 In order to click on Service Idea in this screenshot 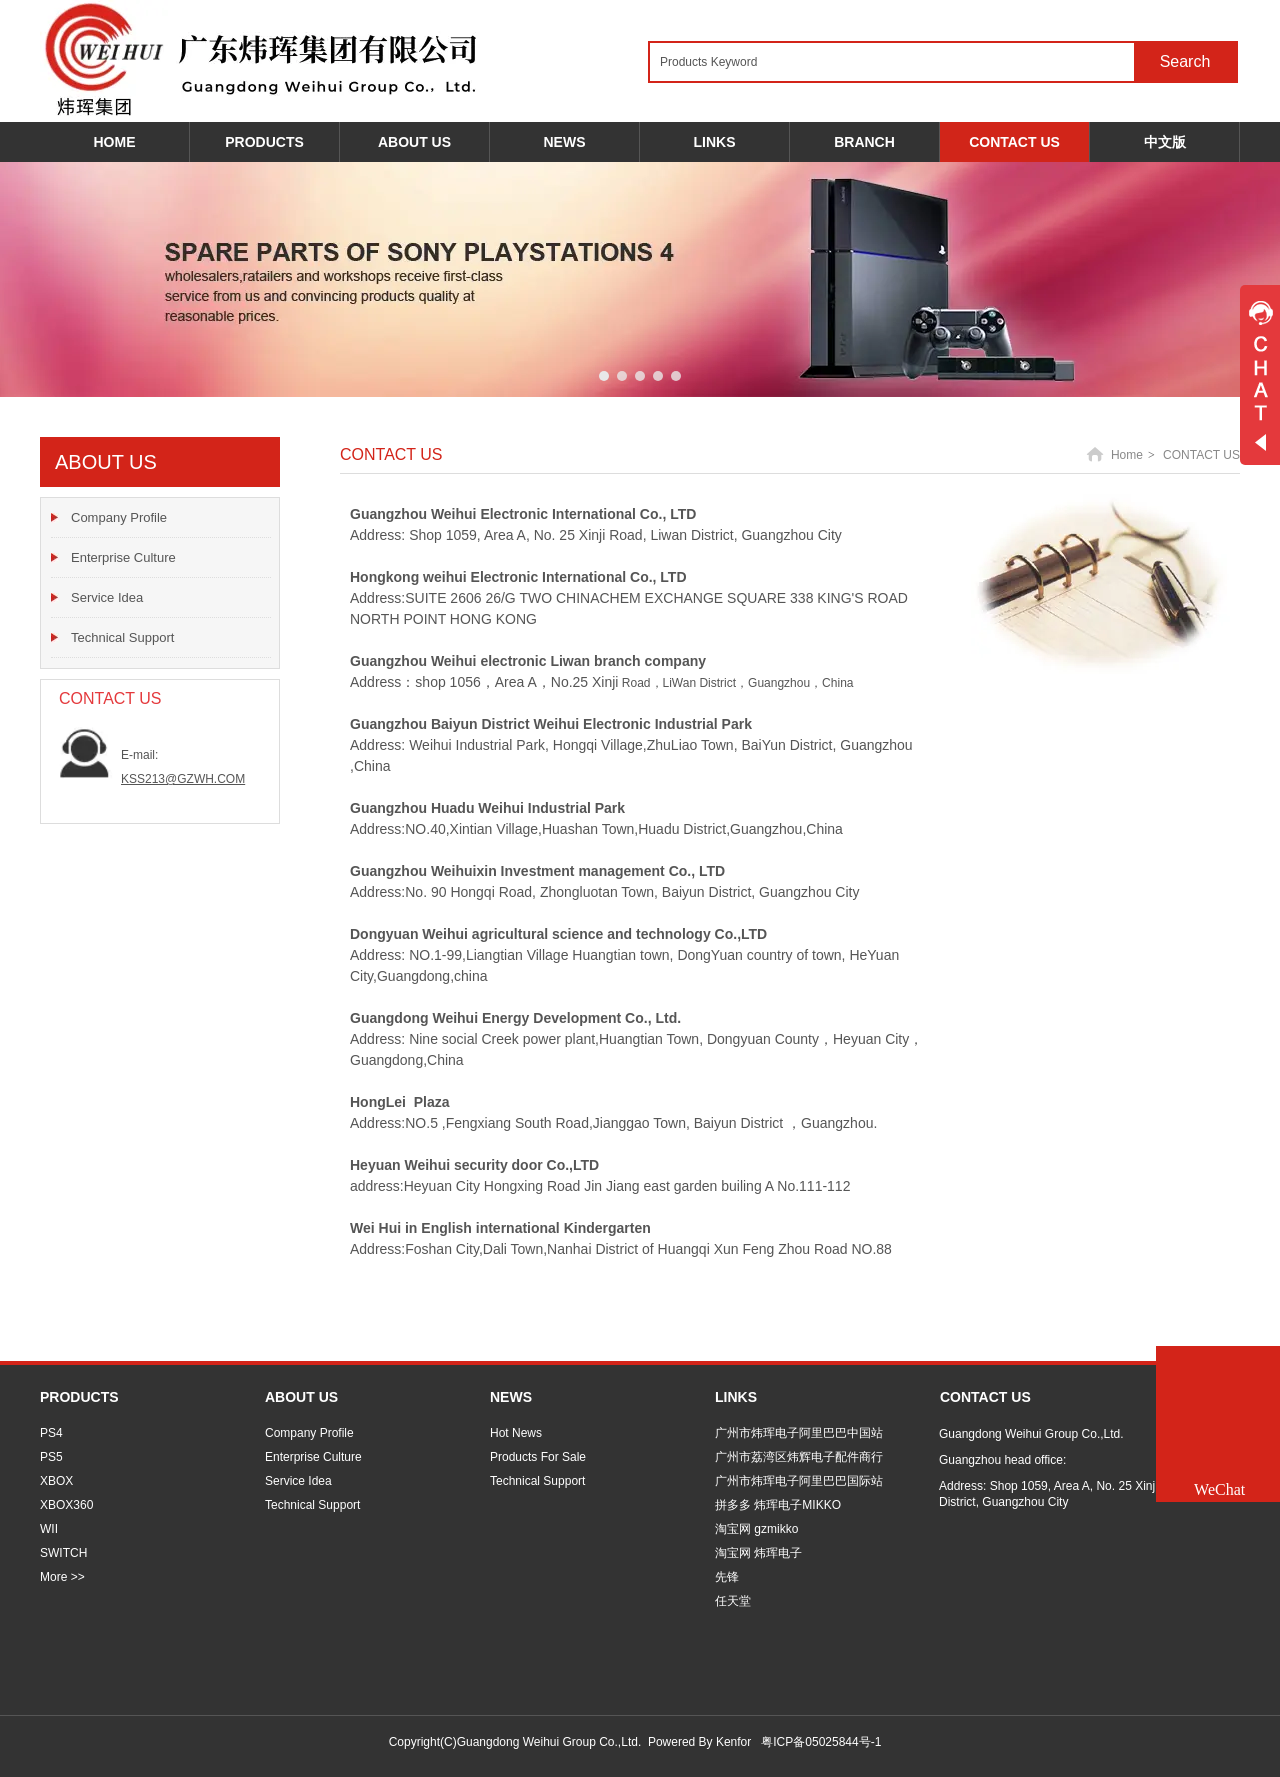, I will do `click(298, 1481)`.